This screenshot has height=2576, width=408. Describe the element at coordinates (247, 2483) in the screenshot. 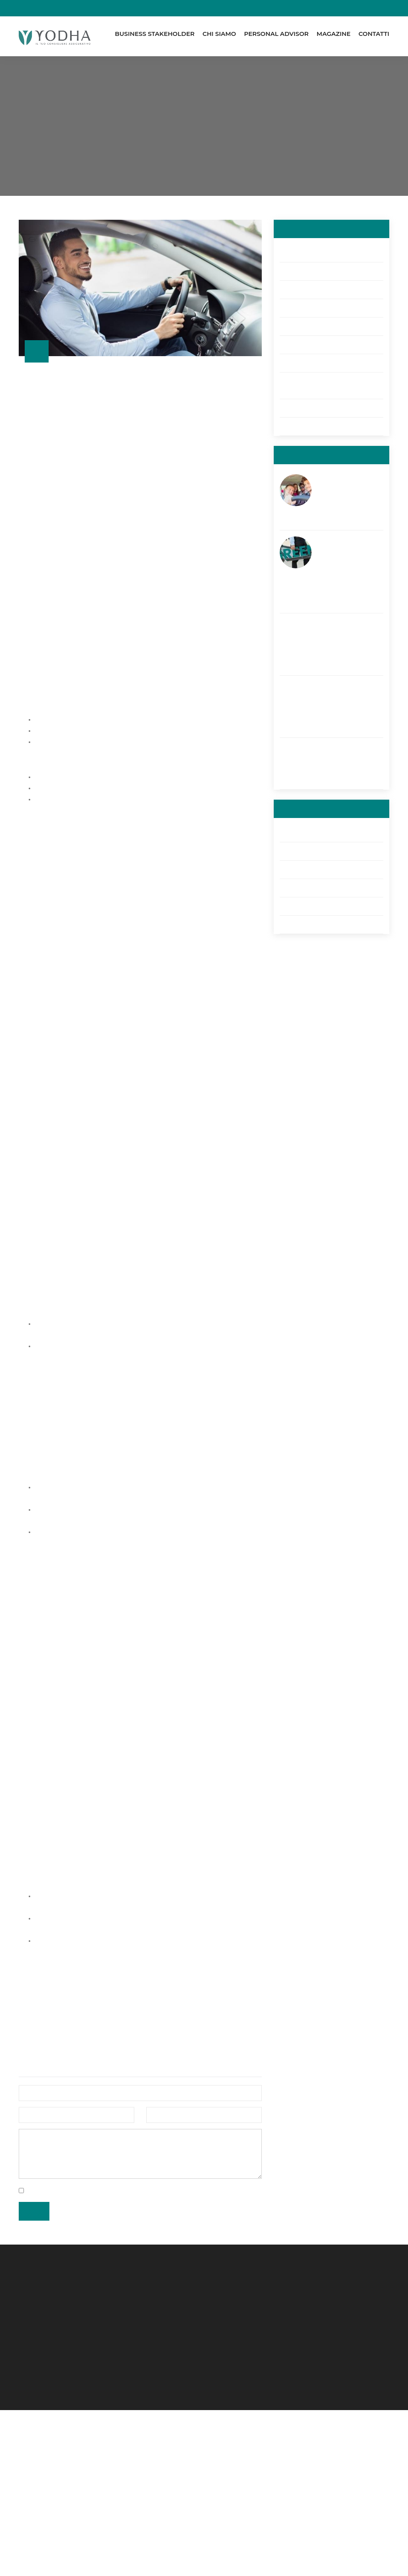

I see `D.U.N.S.® Number 43170562` at that location.